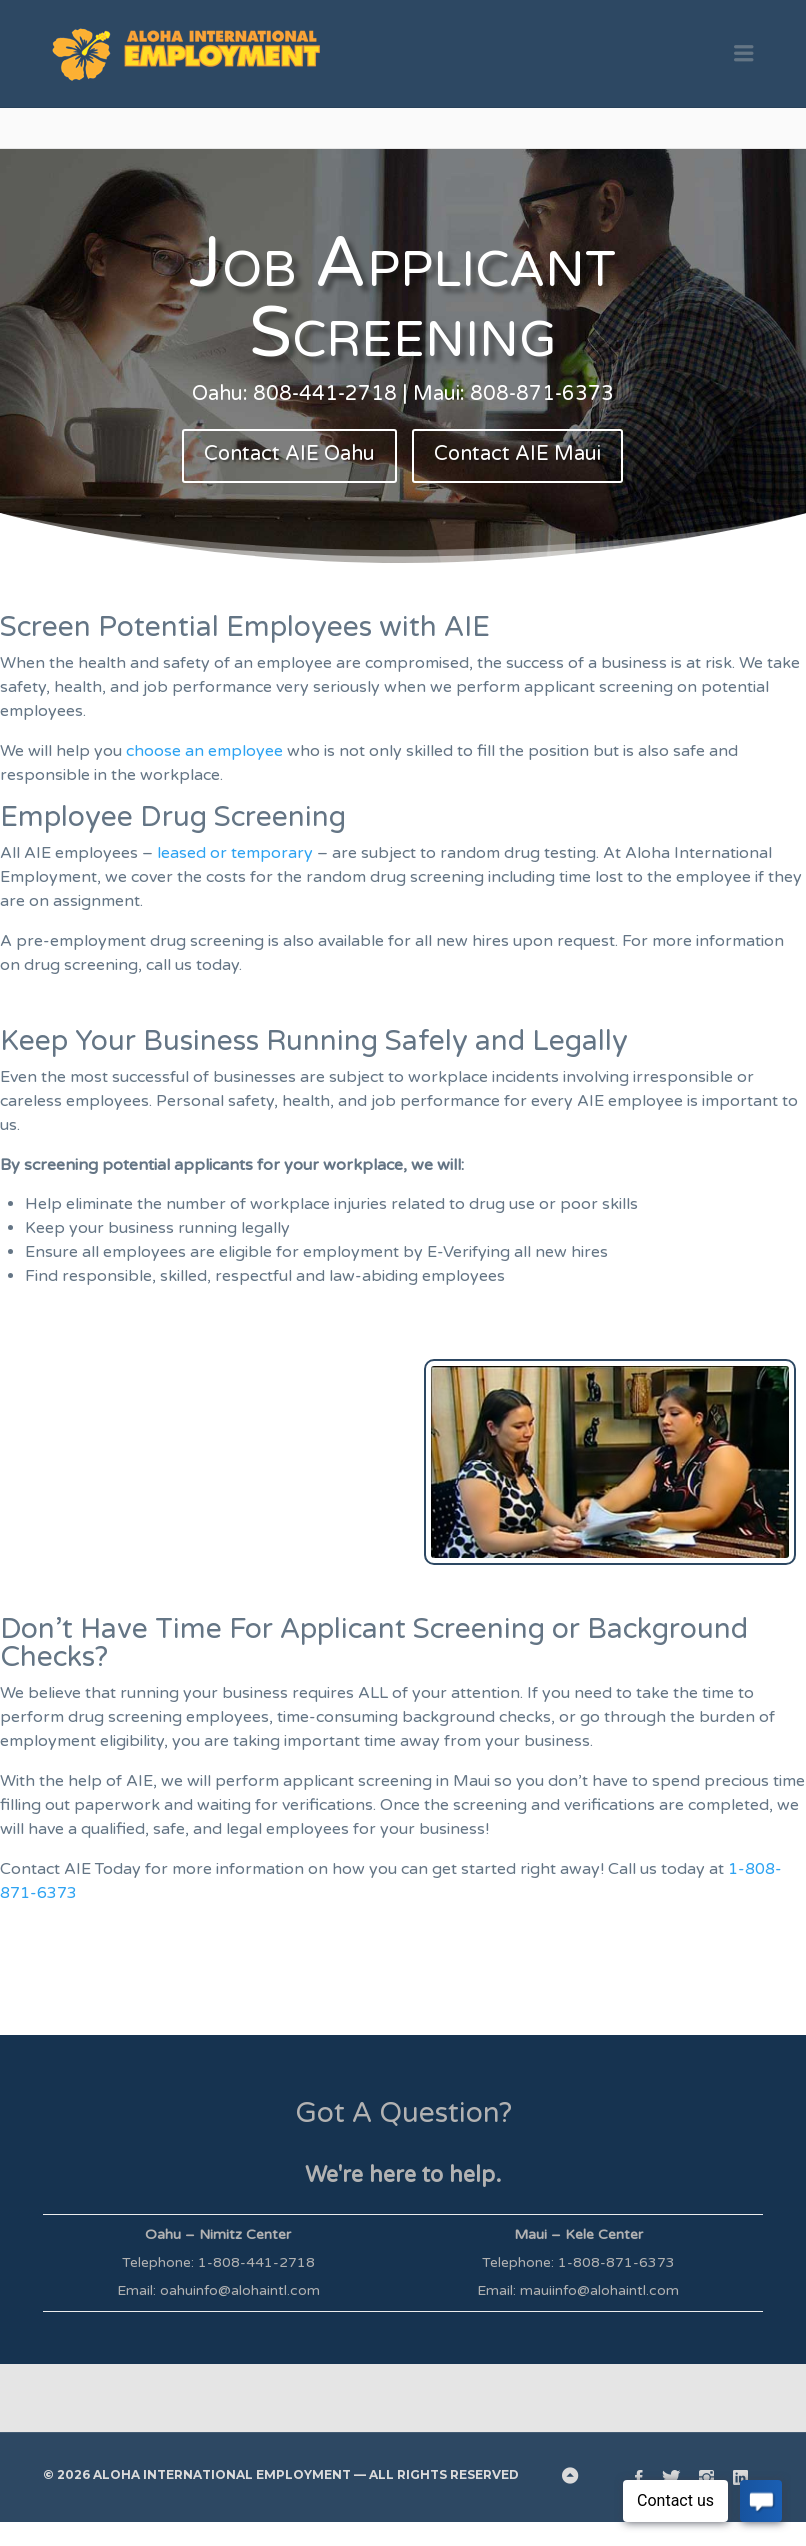 The height and width of the screenshot is (2546, 806). I want to click on Contact AIE Oahu, so click(289, 454).